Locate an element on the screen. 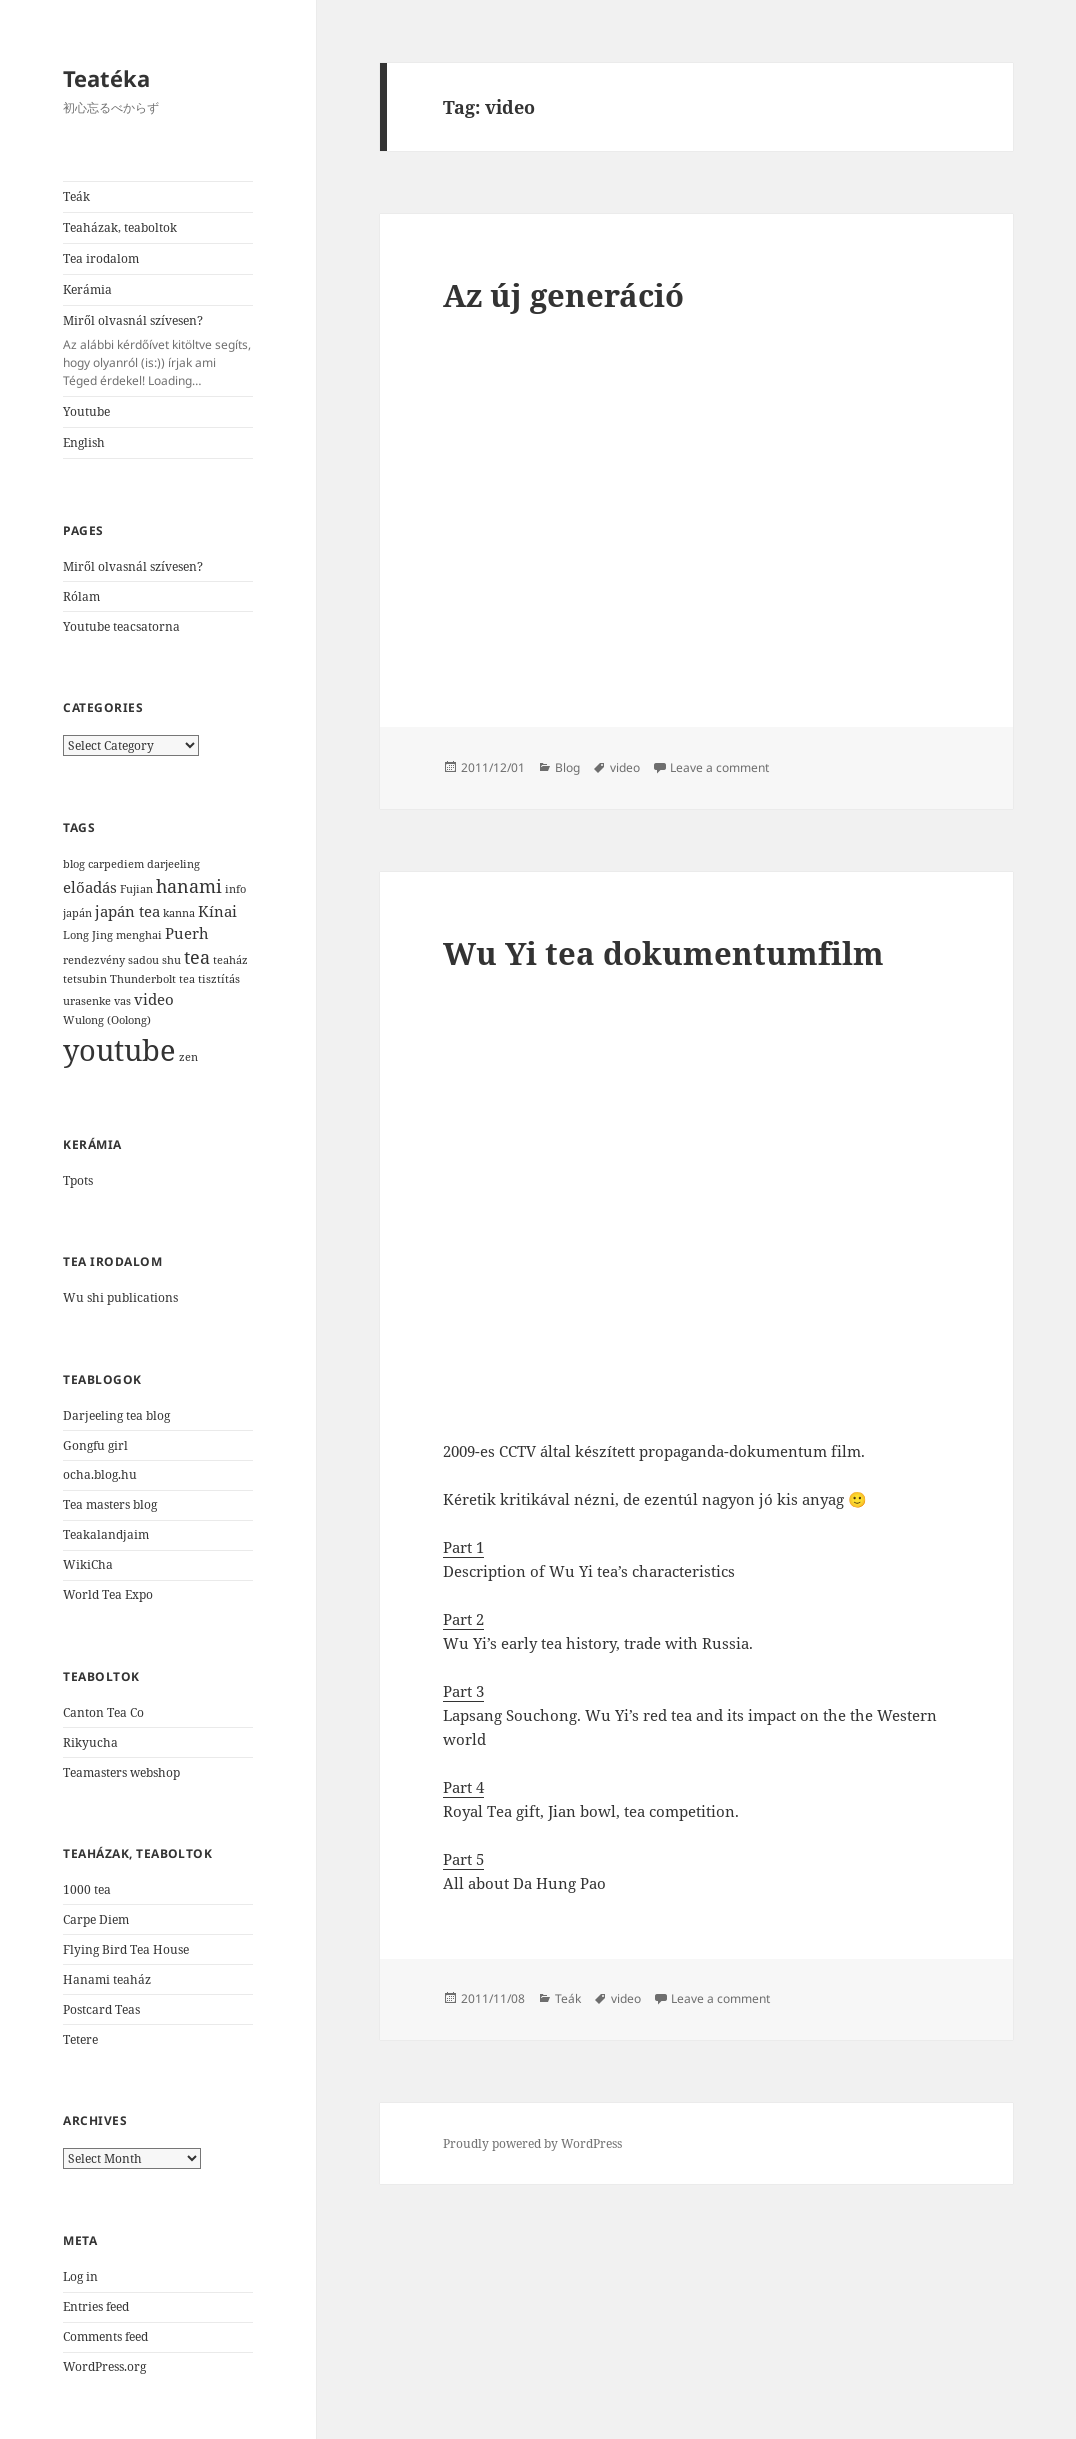  video [video (2 items)] is located at coordinates (154, 999).